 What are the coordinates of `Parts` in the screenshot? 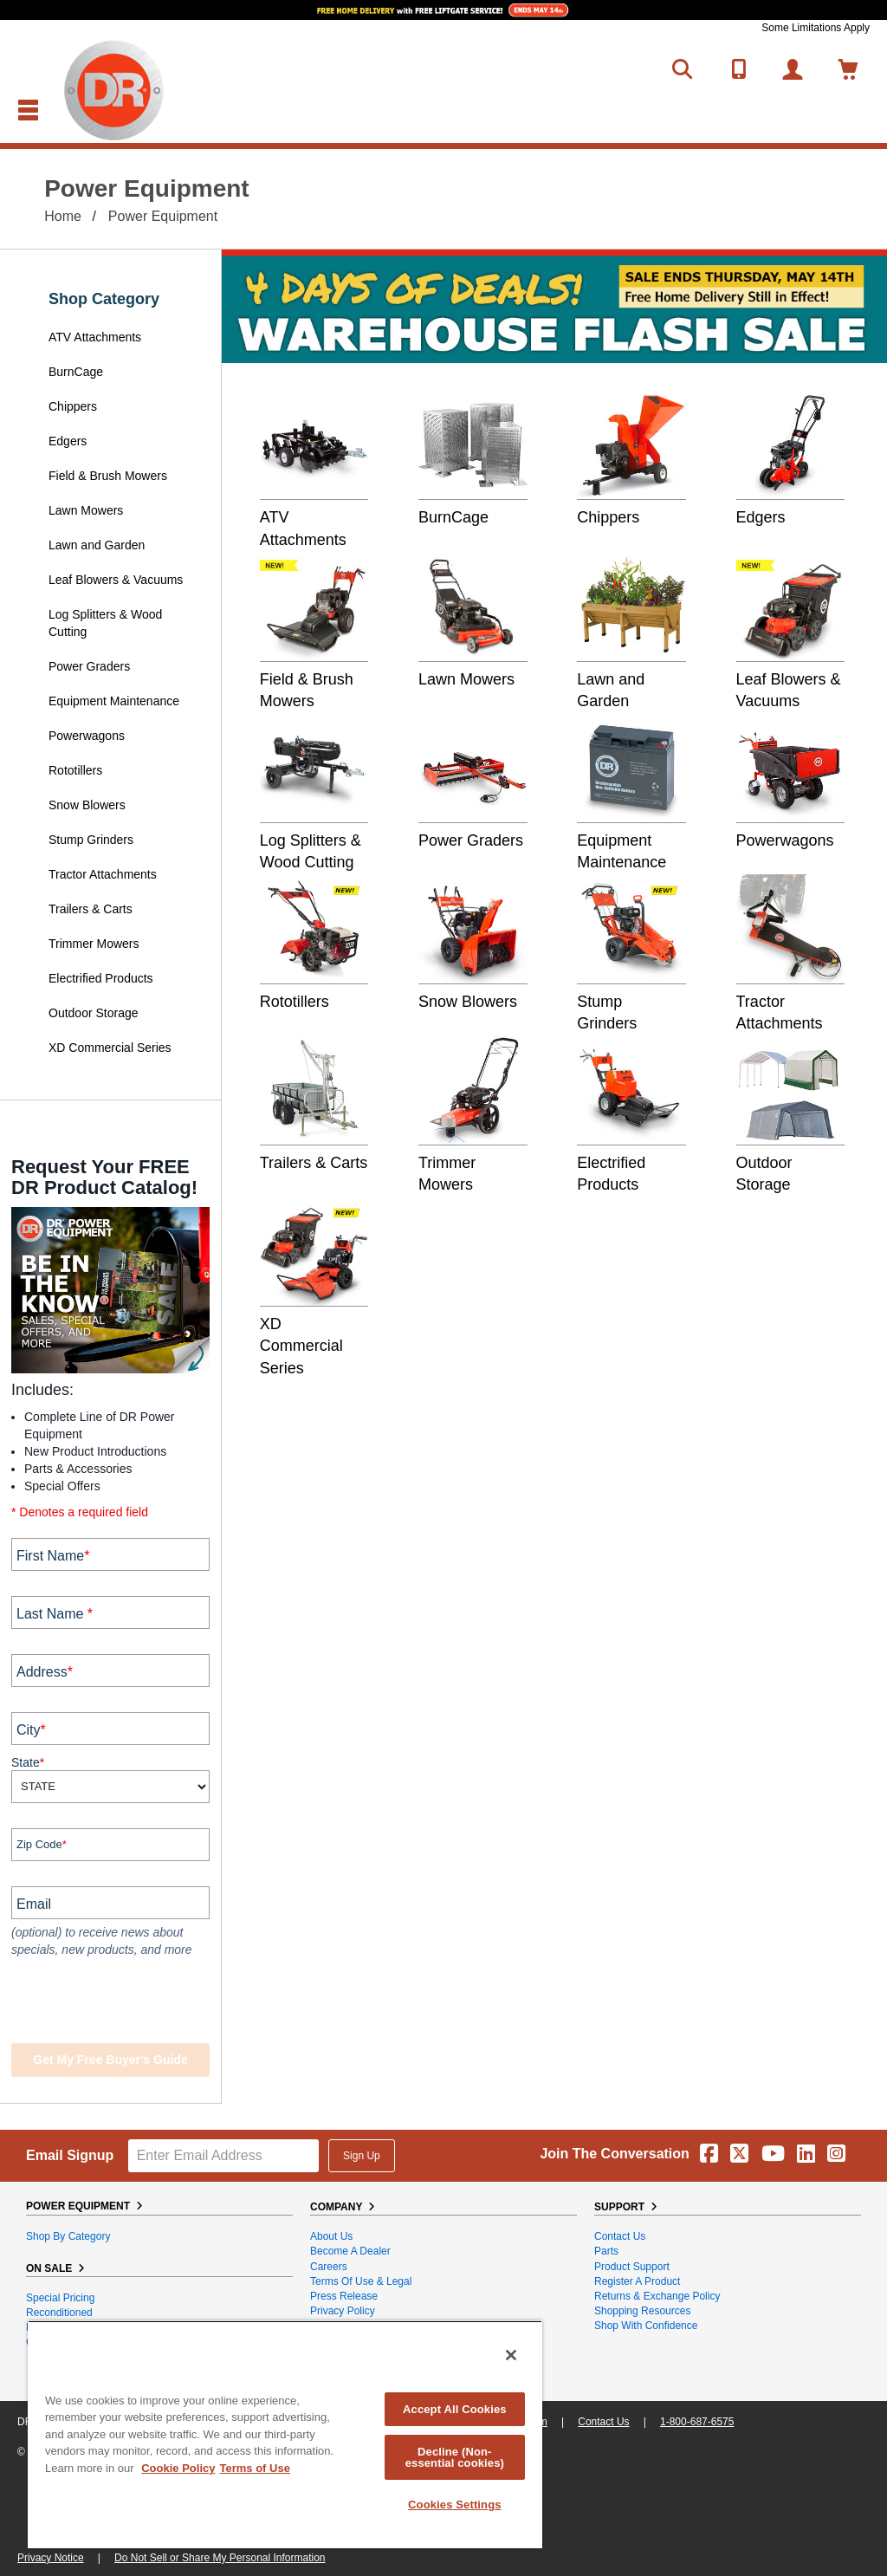 It's located at (606, 2251).